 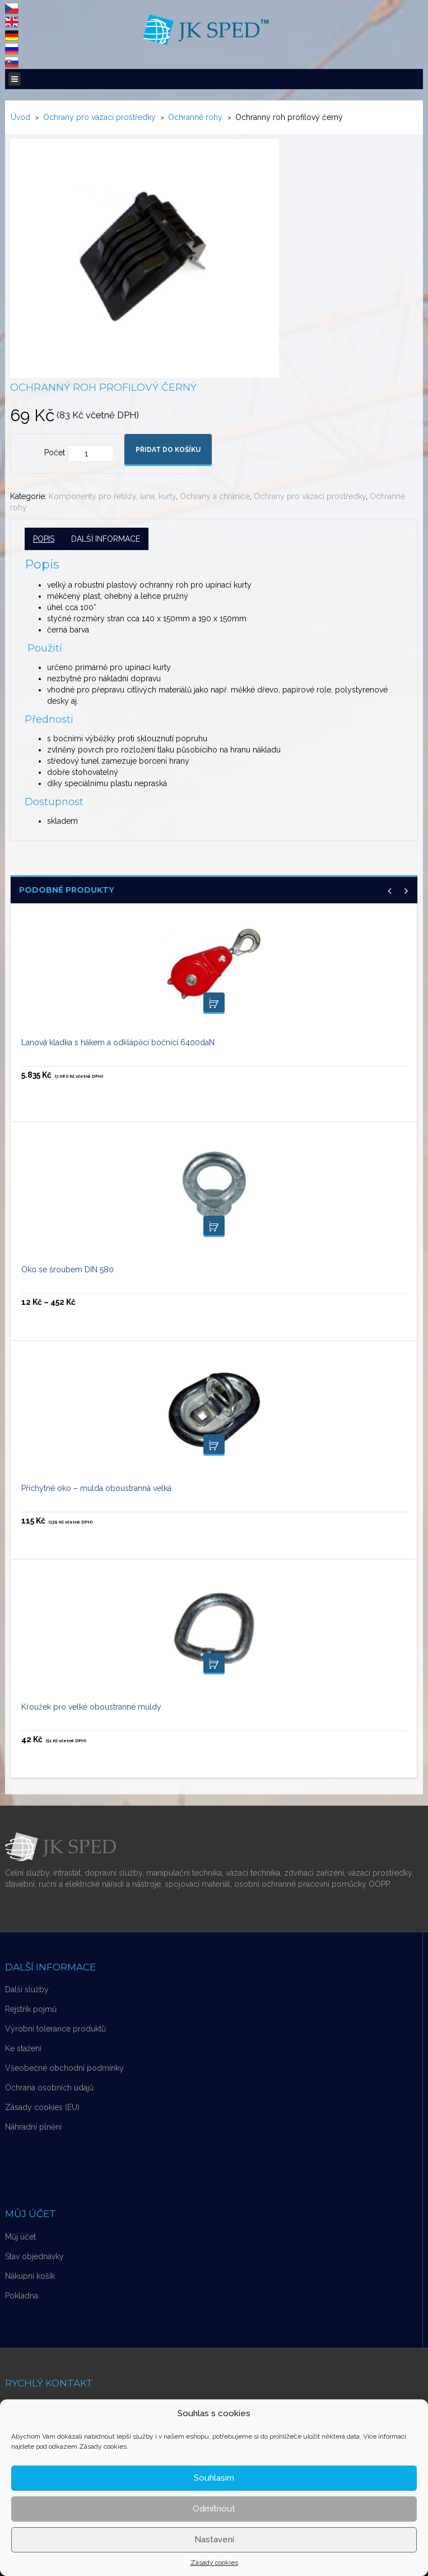 I want to click on Souhlasím, so click(x=214, y=2478).